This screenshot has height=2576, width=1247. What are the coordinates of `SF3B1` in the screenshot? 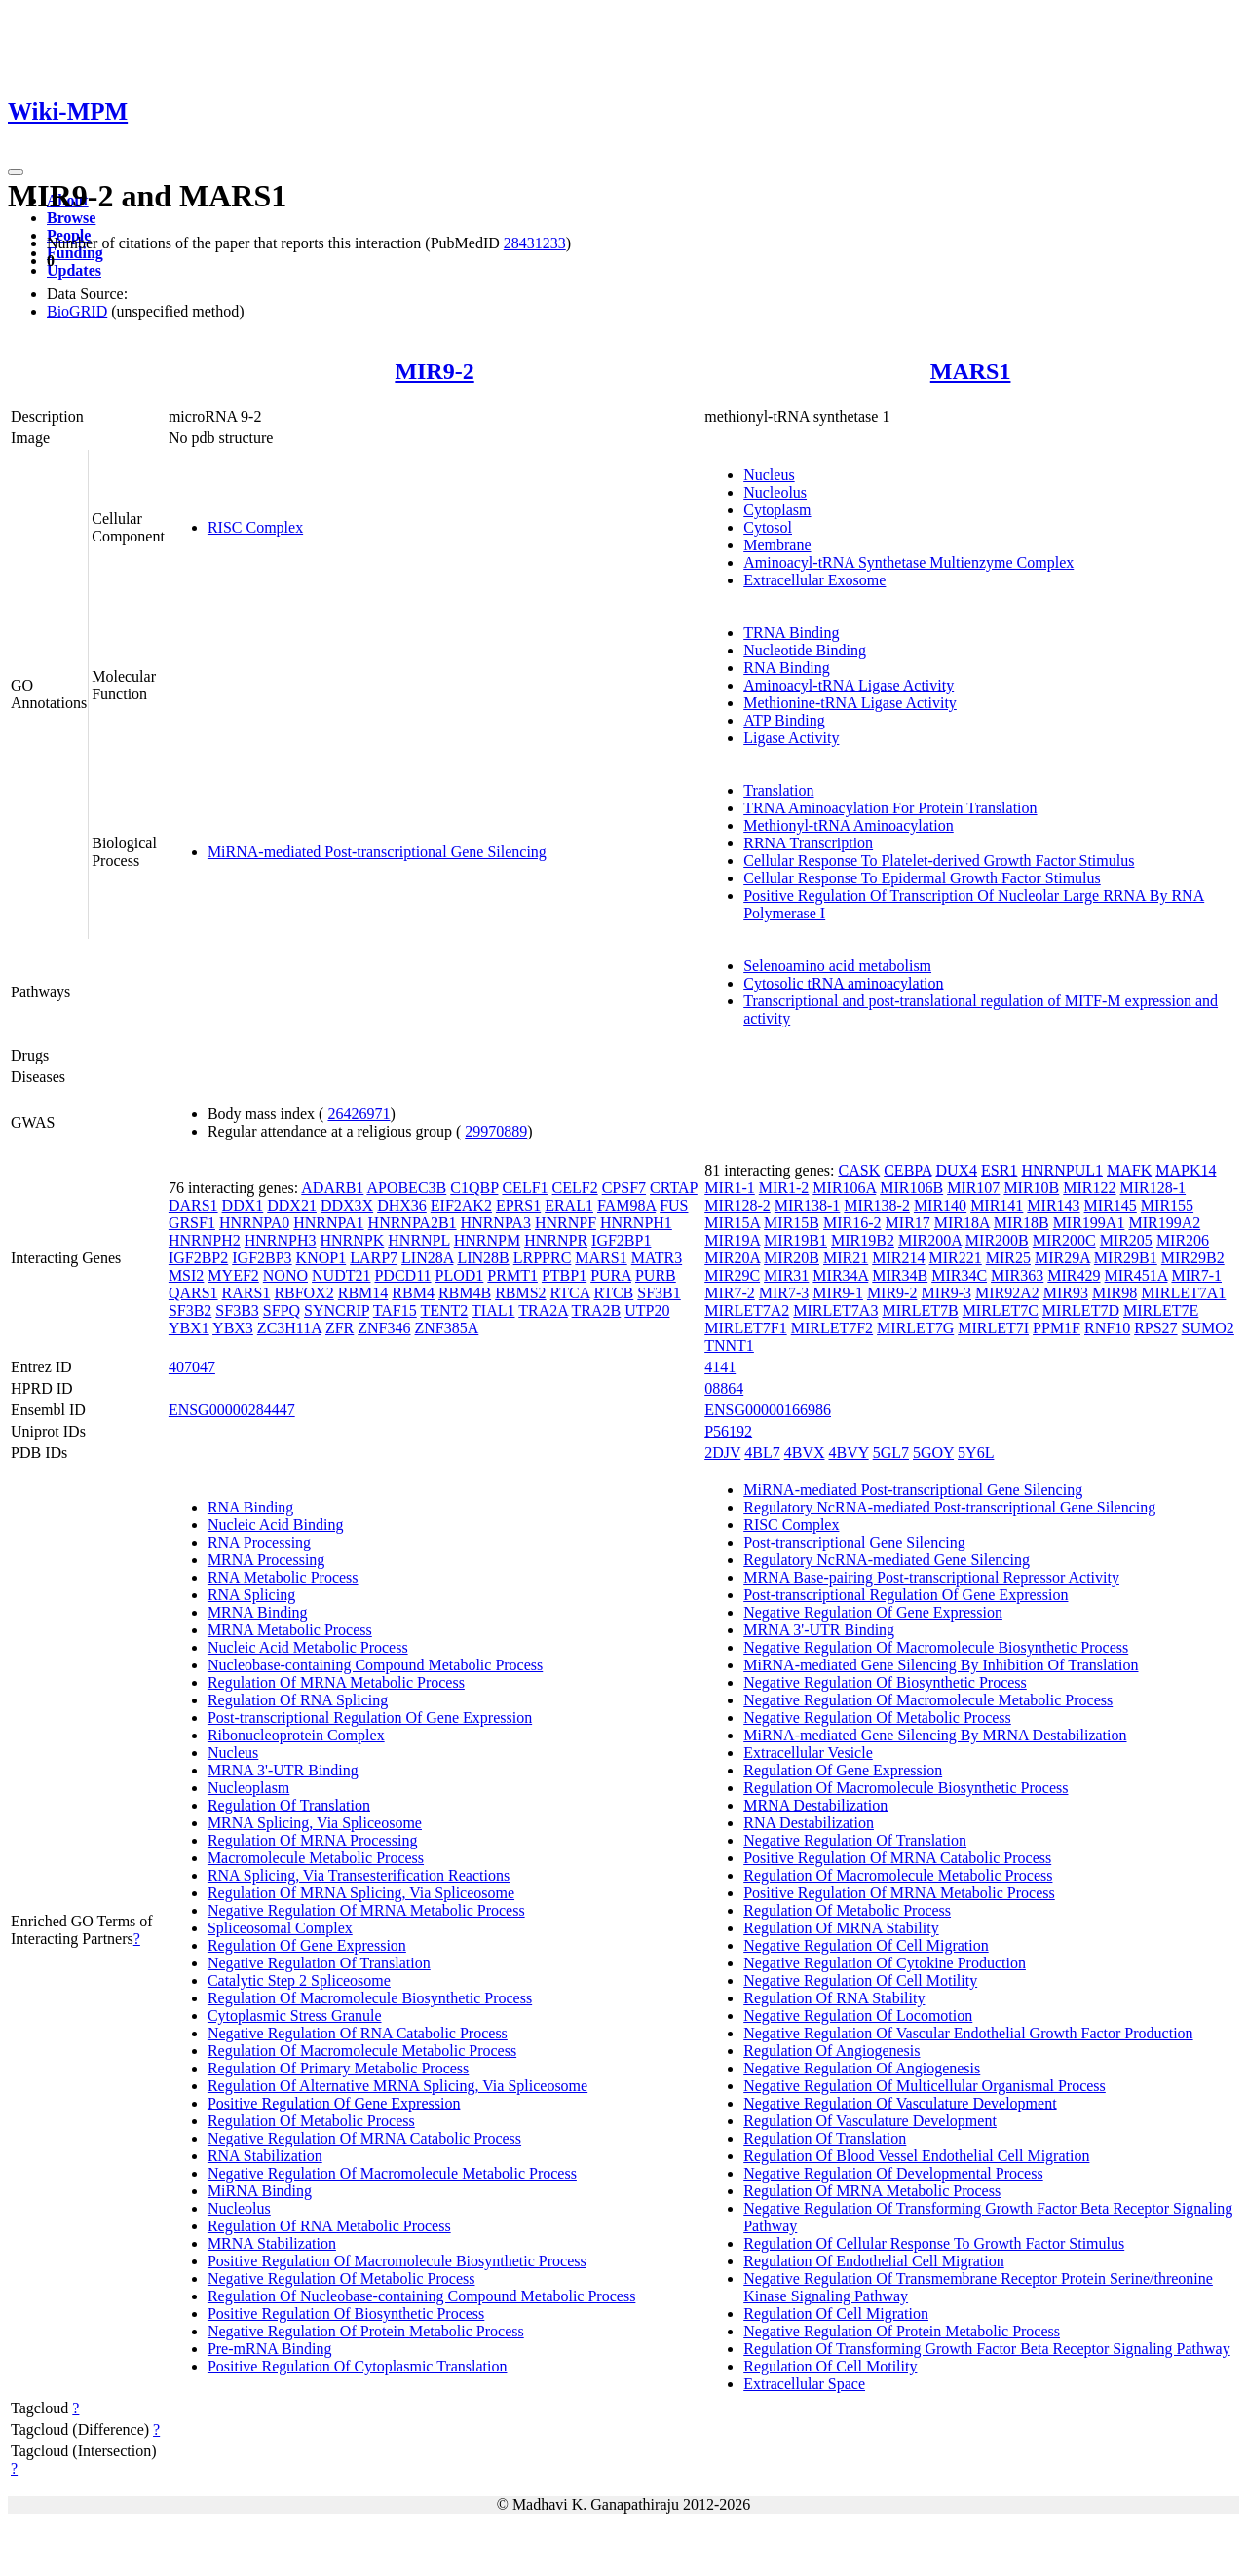 It's located at (658, 1293).